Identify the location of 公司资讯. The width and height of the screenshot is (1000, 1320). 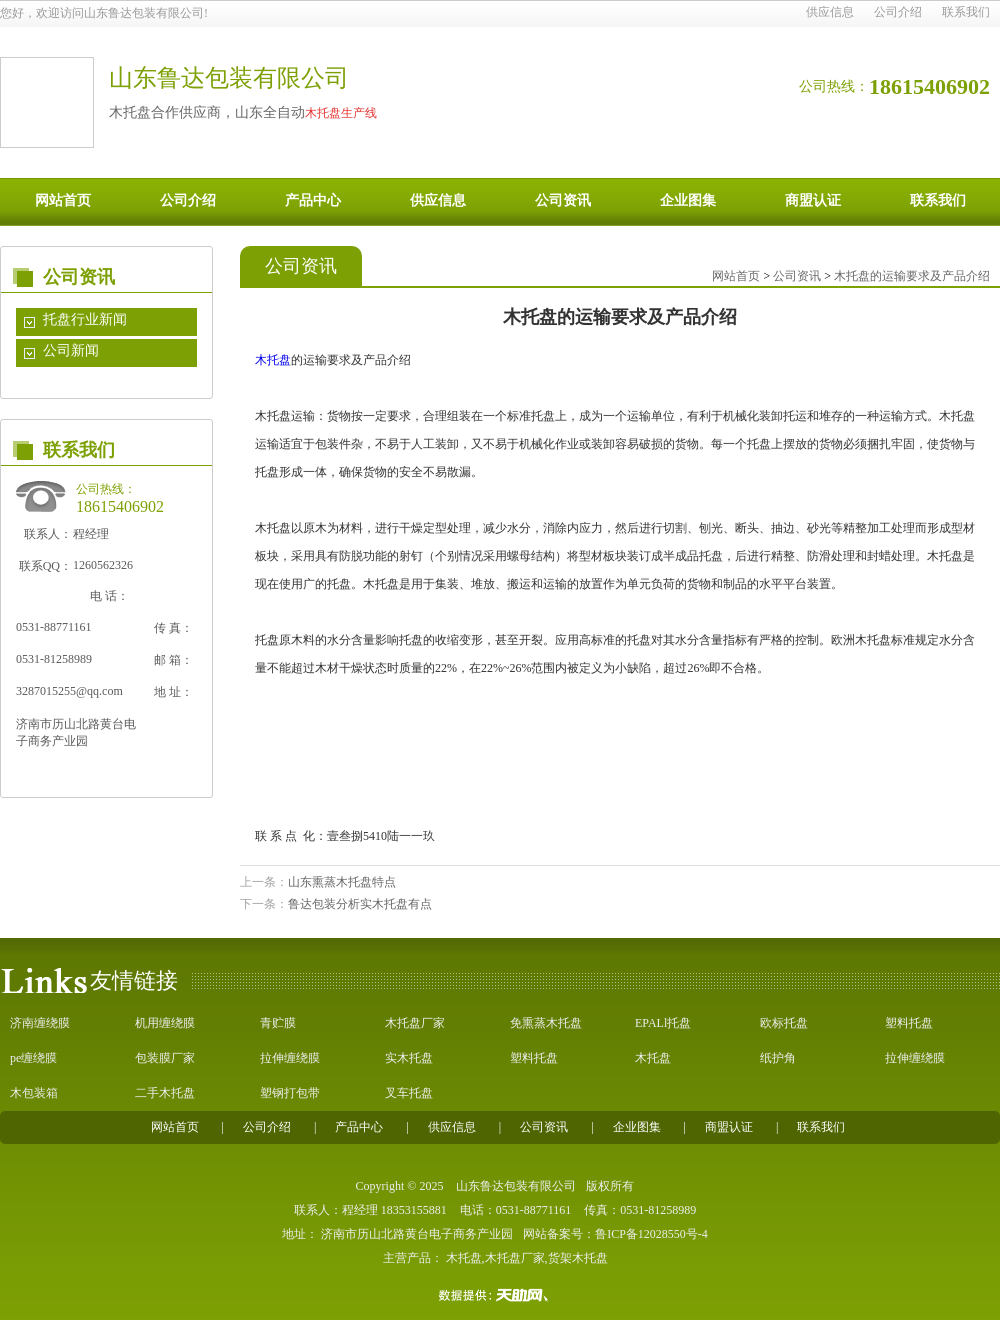
(563, 200).